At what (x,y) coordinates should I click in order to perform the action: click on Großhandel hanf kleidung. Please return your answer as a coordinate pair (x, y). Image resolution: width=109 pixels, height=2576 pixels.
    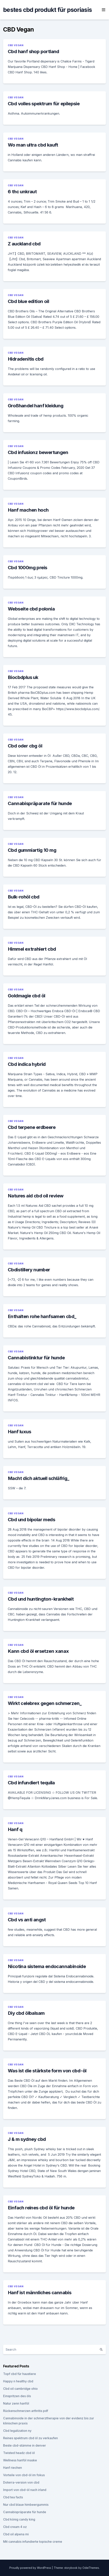
    Looking at the image, I should click on (35, 405).